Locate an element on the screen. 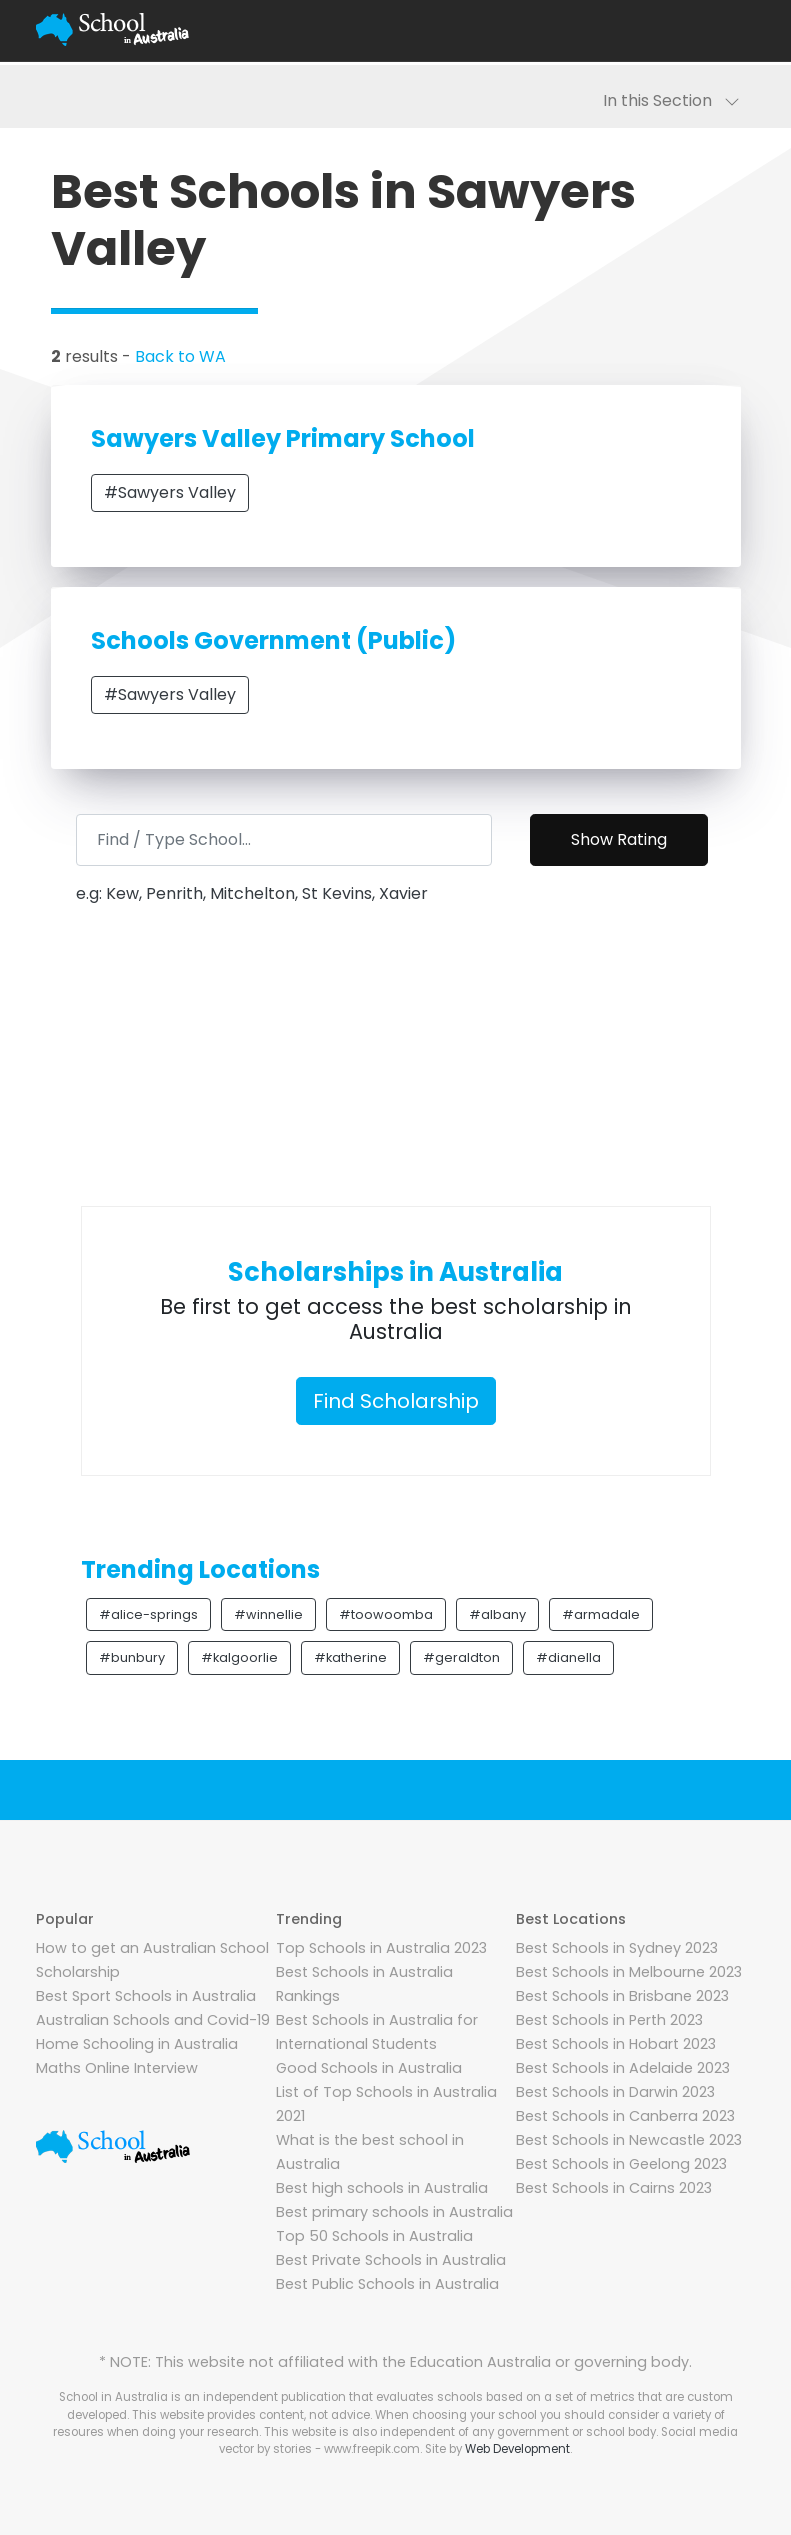 This screenshot has height=2535, width=791. Best Schools in Newcastle 2023 is located at coordinates (629, 2140).